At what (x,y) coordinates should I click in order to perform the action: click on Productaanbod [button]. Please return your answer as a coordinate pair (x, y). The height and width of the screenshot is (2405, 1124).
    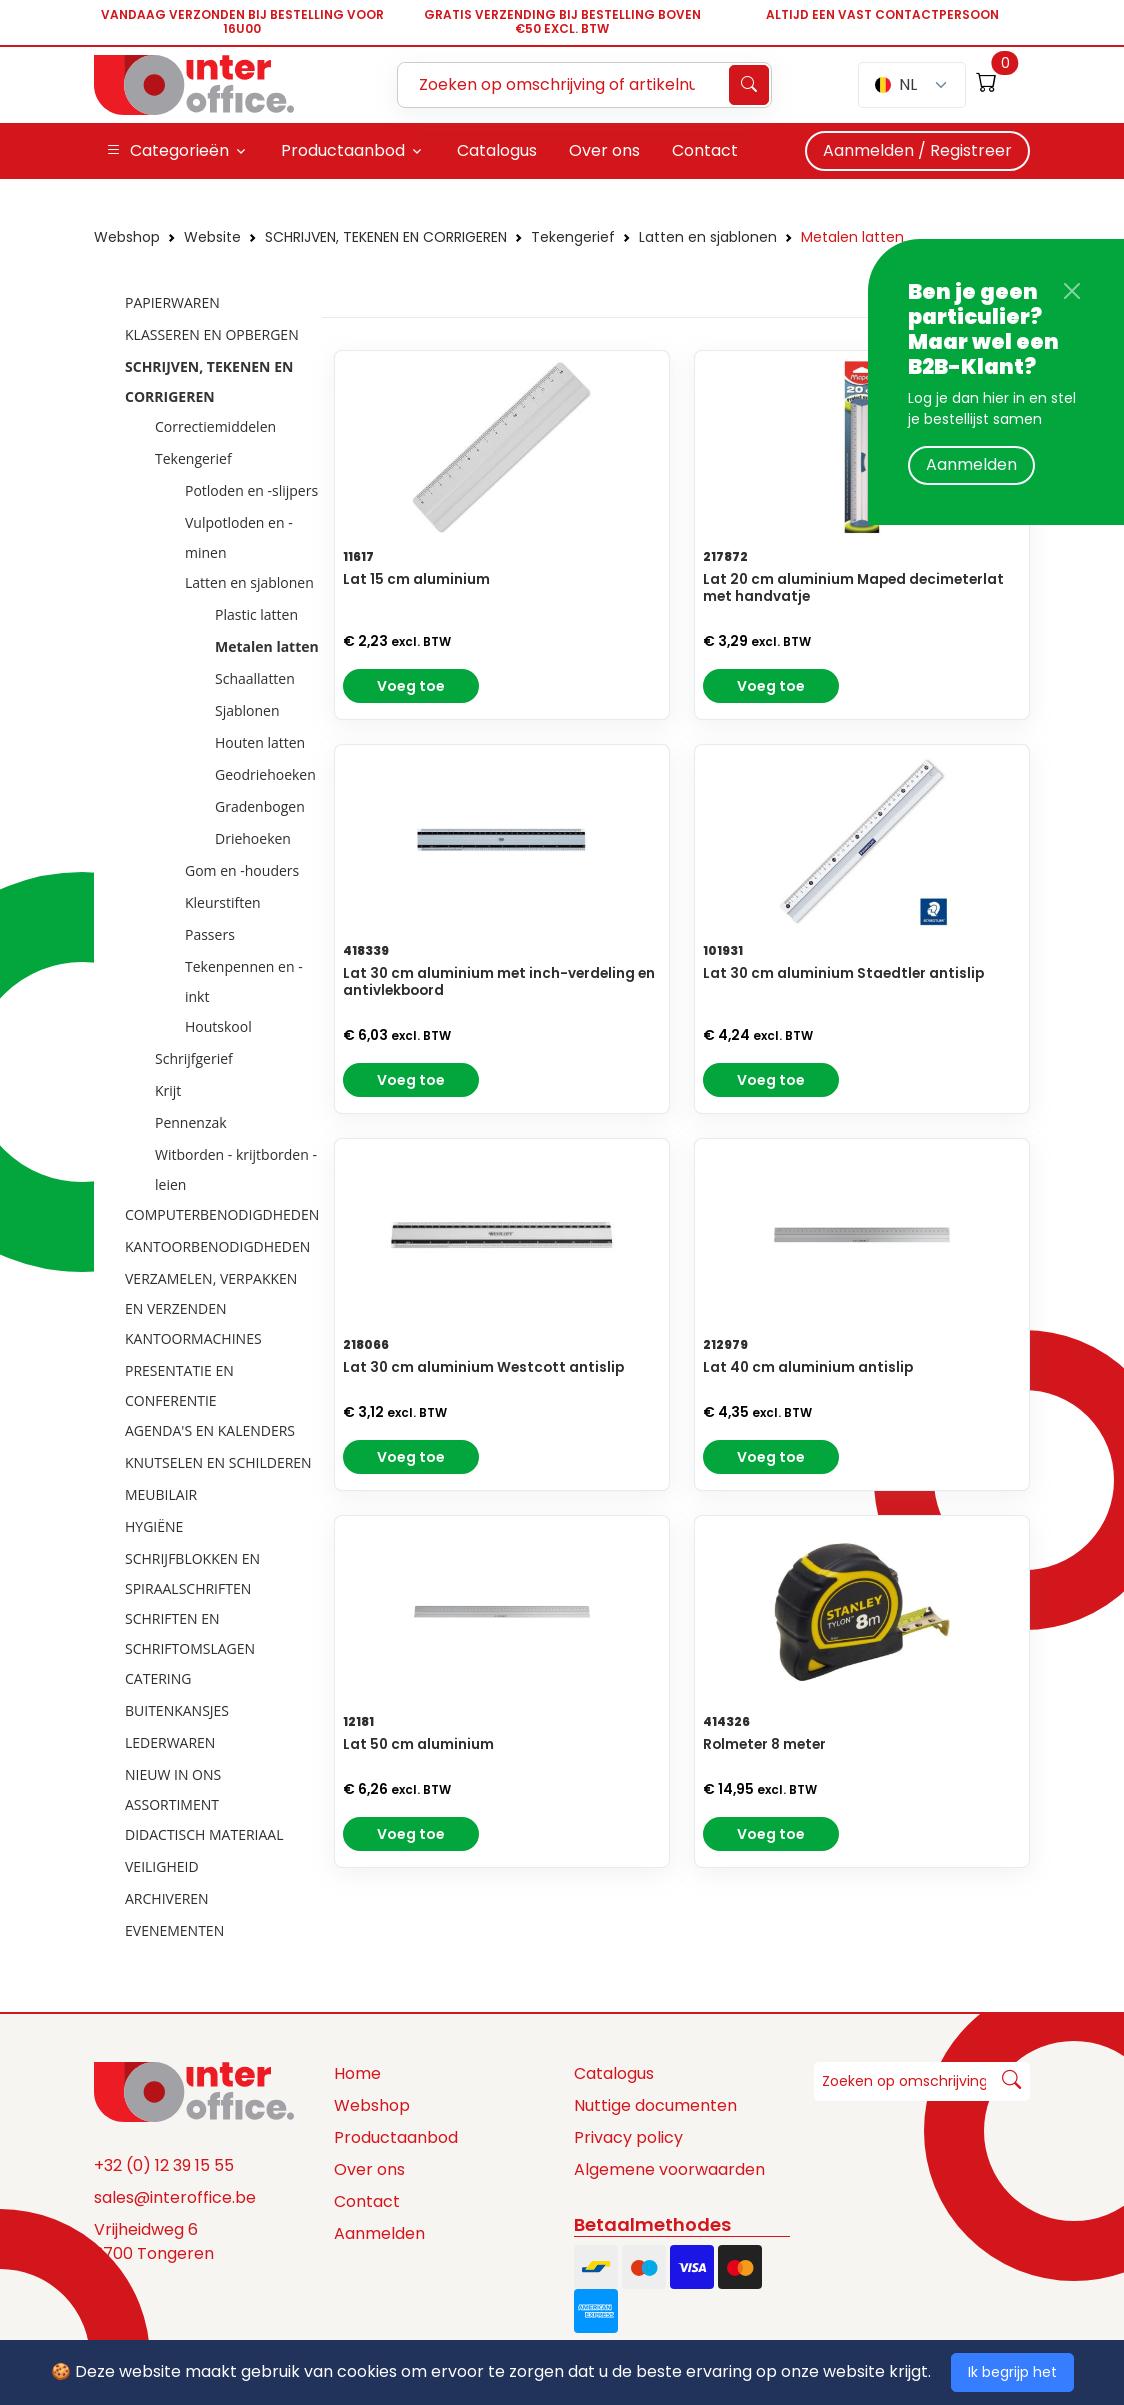
    Looking at the image, I should click on (343, 150).